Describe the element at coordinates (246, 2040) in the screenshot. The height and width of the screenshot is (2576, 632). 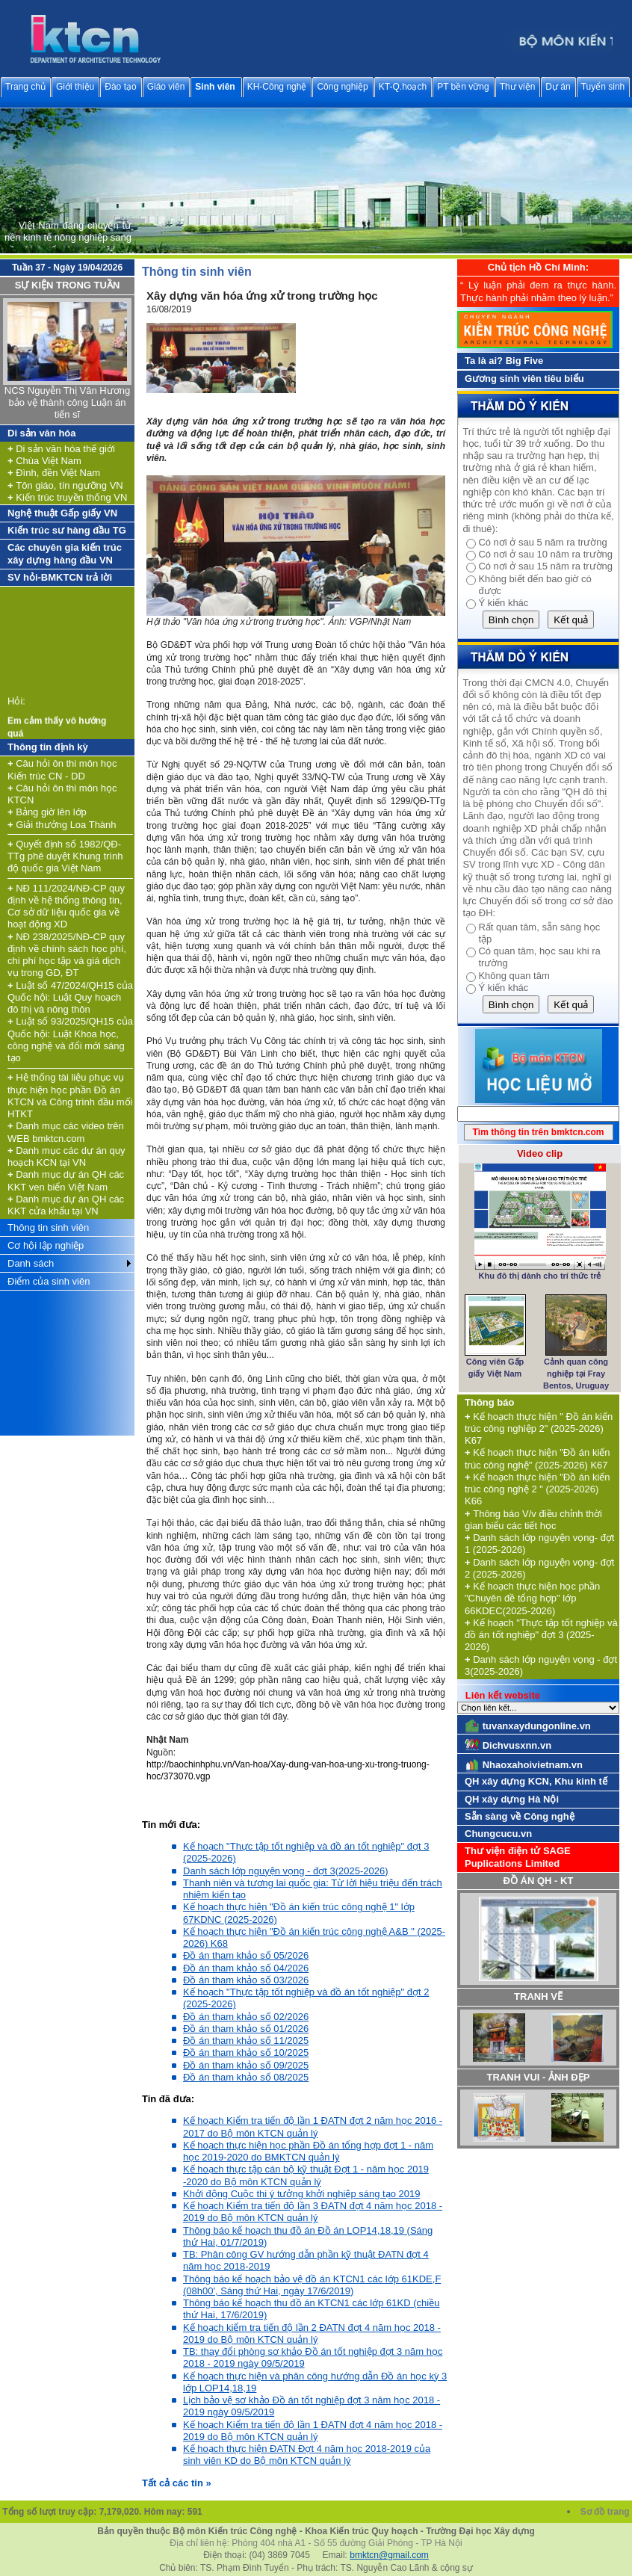
I see `Đồ án tham khảo số 11/2025` at that location.